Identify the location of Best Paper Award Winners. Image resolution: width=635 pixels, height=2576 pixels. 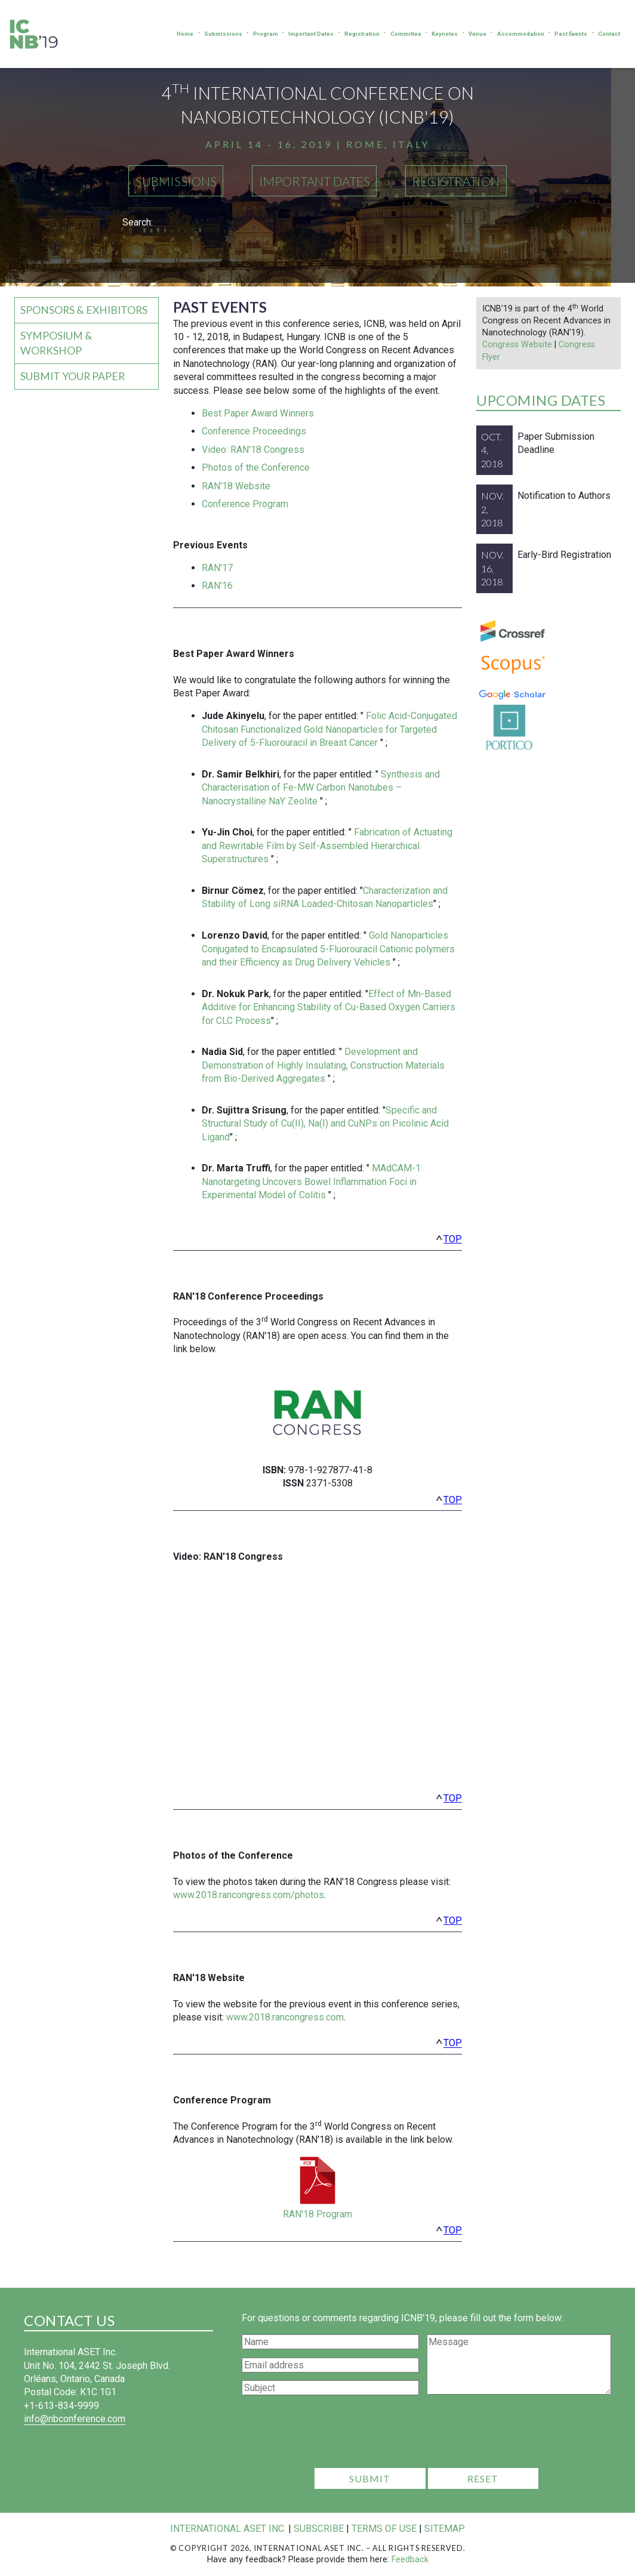
(258, 413).